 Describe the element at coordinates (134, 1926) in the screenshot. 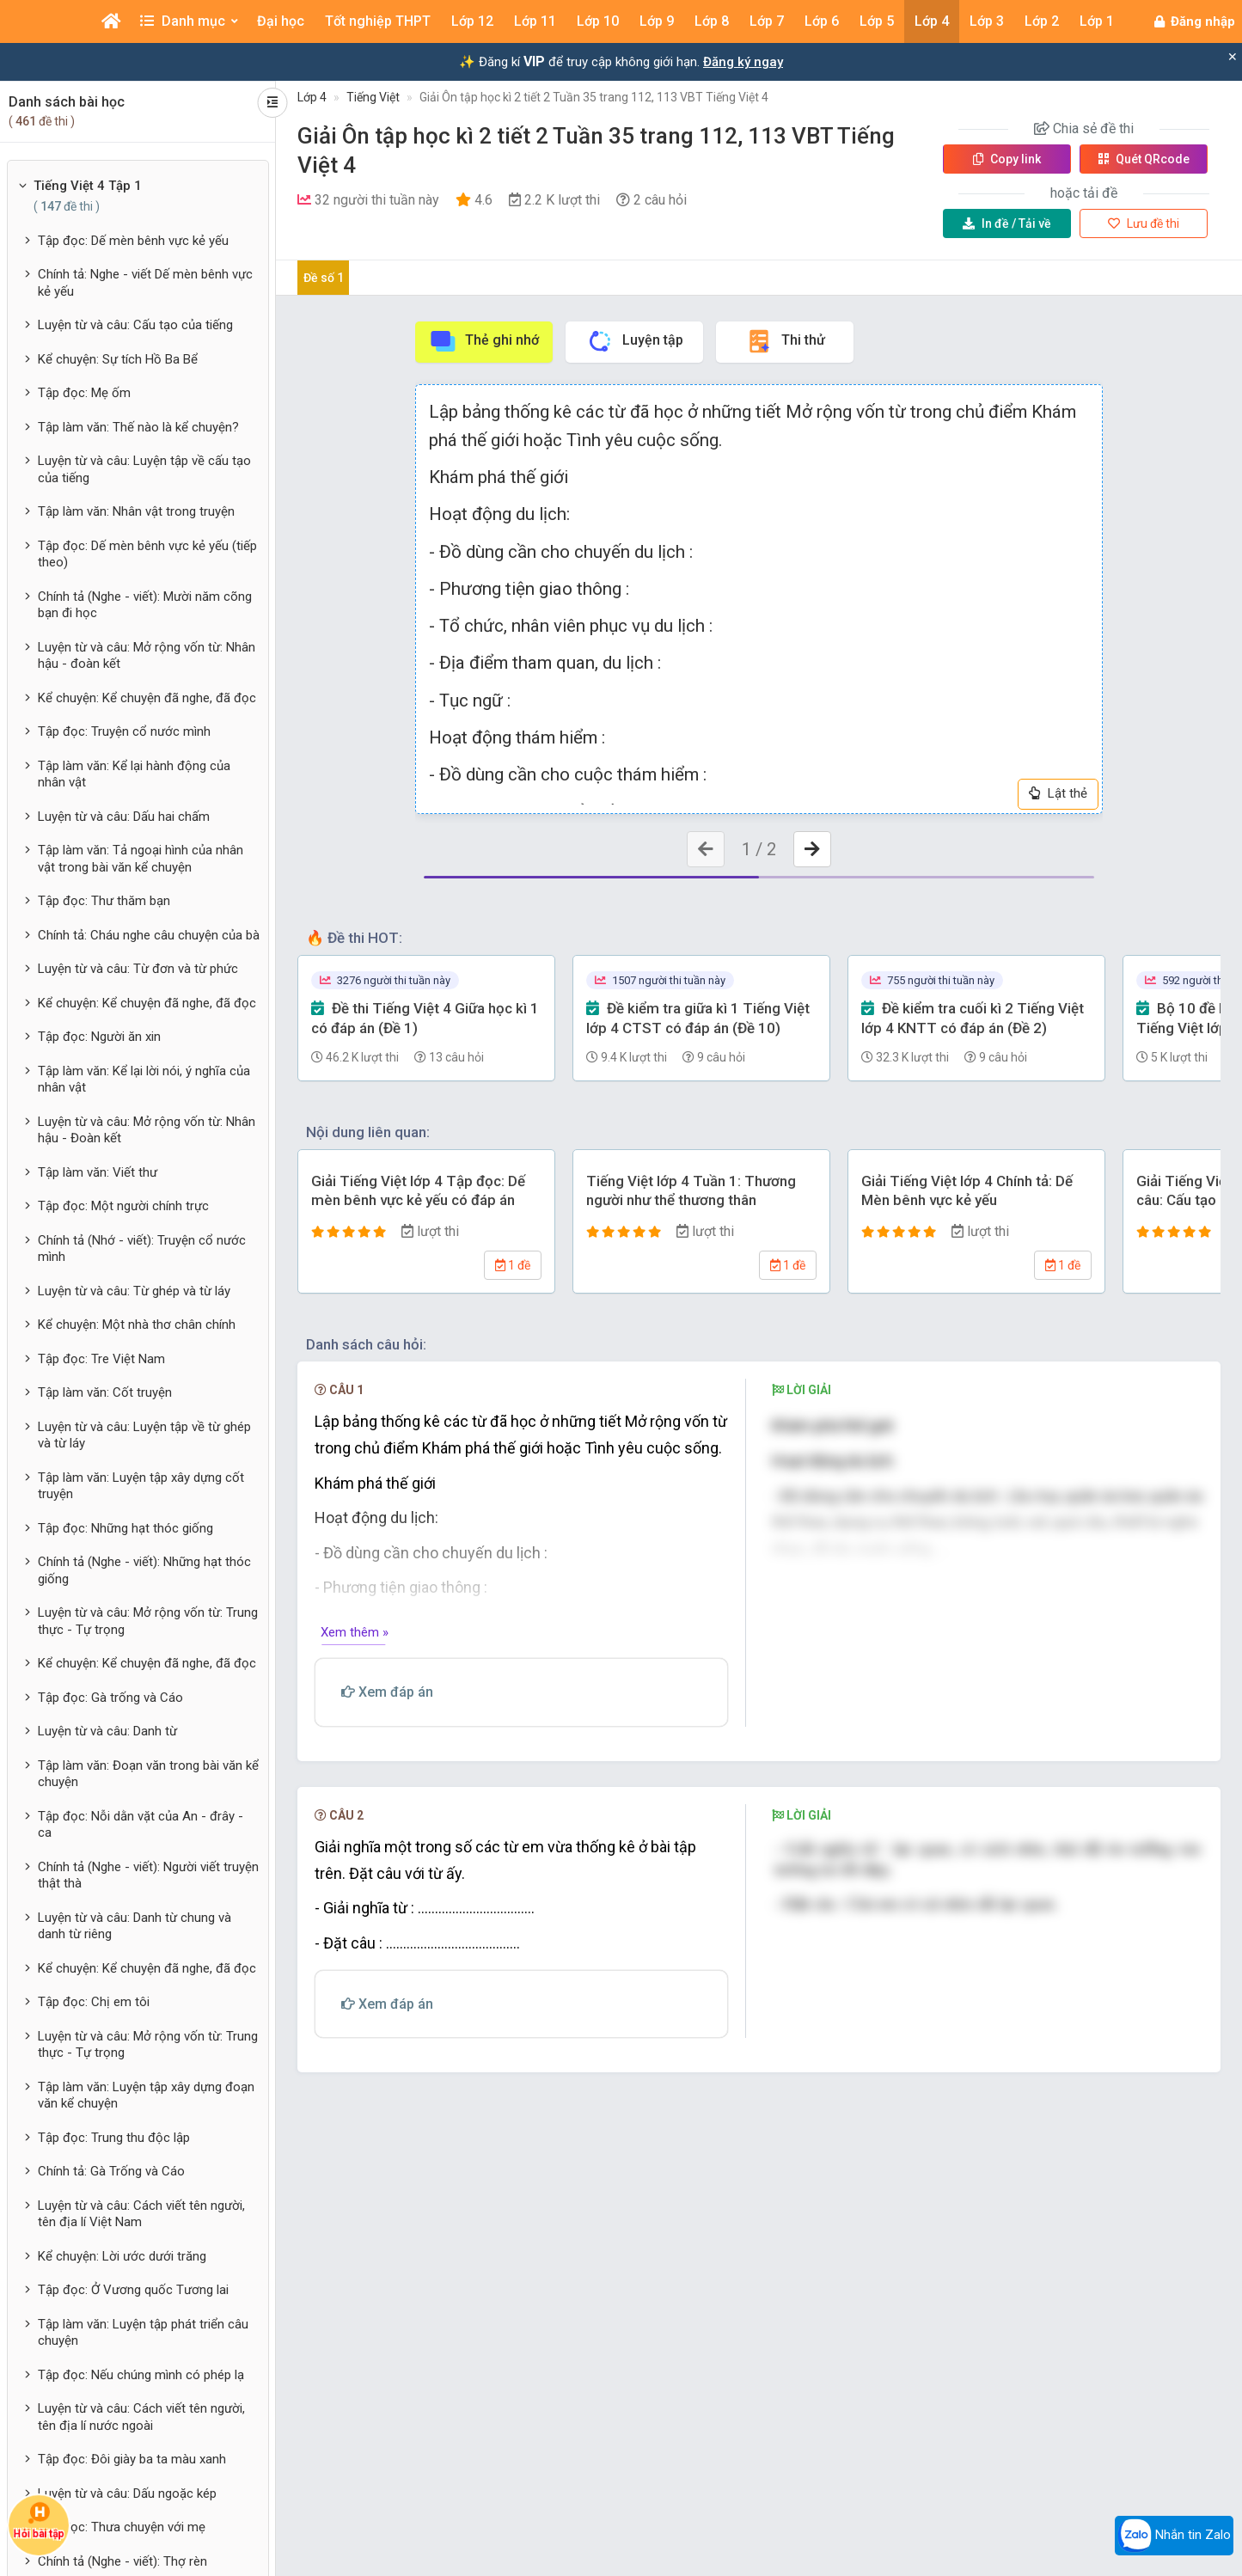

I see `Luyện từ và câu: Danh từ chung và danh từ riêng` at that location.